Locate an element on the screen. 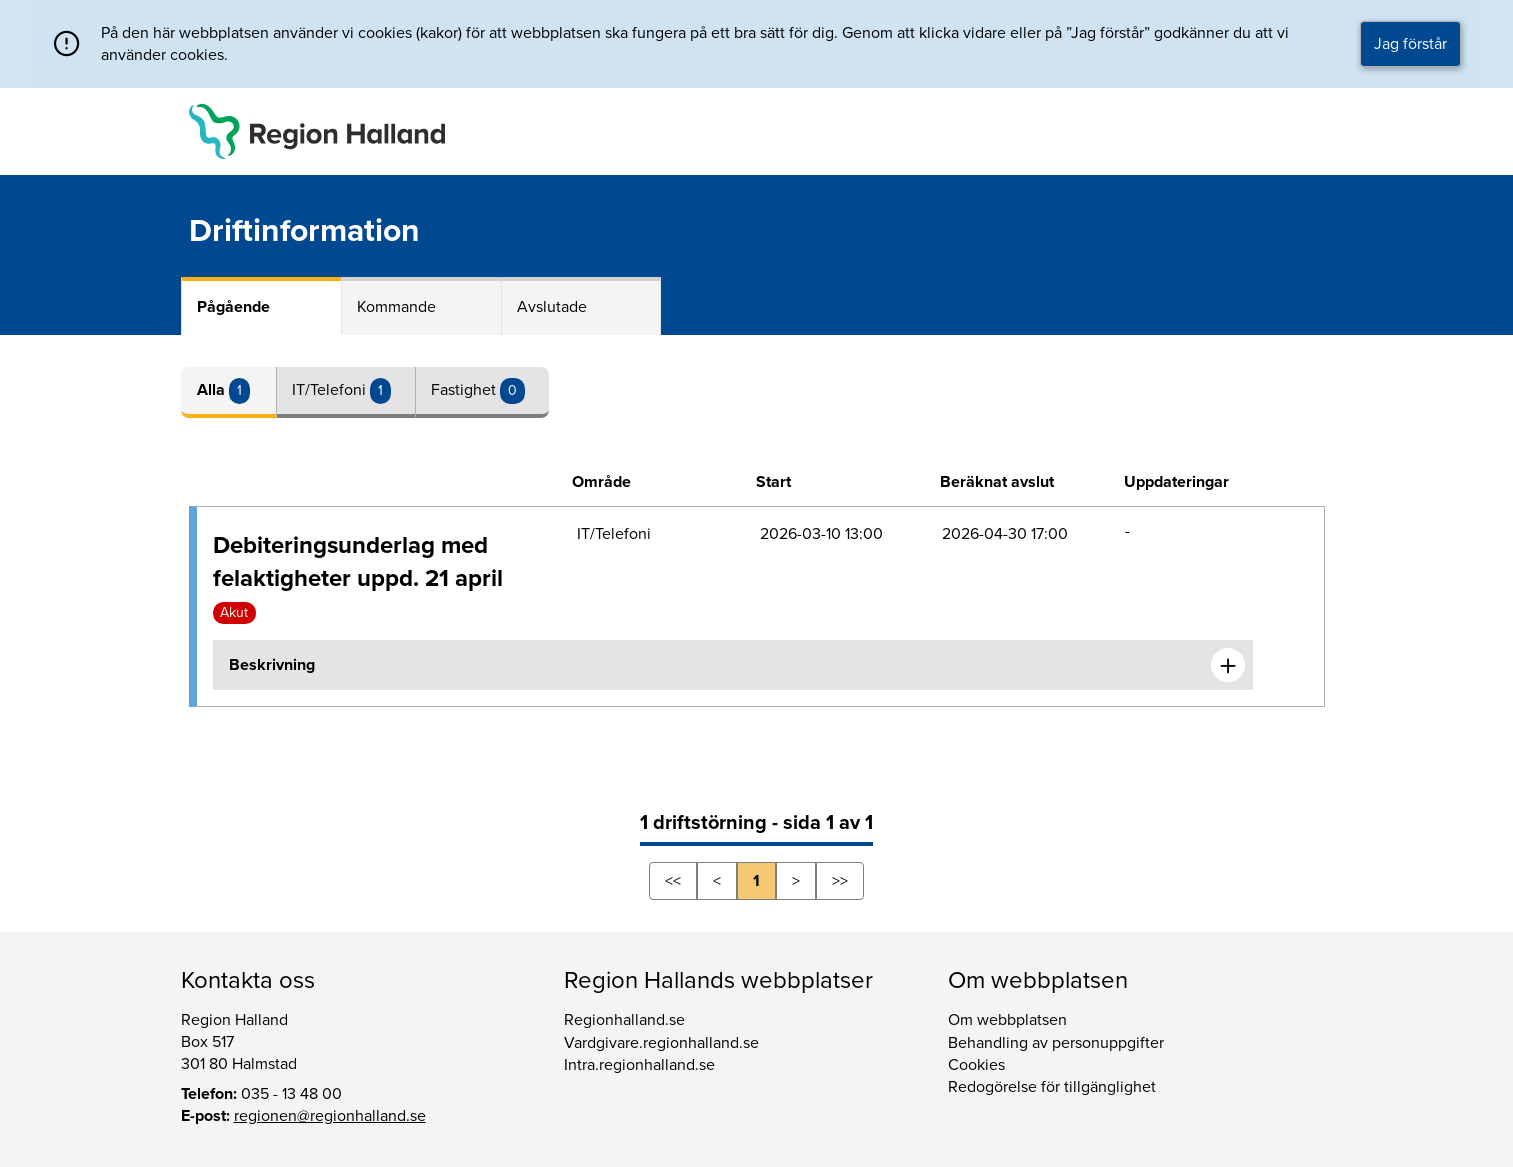 The height and width of the screenshot is (1167, 1513). Redogörelse för tillgänglighet is located at coordinates (1052, 1087).